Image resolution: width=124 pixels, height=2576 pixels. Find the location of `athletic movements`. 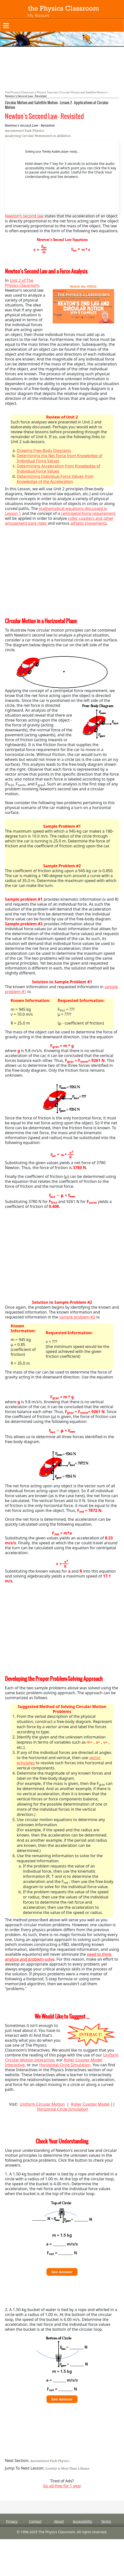

athletic movements is located at coordinates (88, 523).